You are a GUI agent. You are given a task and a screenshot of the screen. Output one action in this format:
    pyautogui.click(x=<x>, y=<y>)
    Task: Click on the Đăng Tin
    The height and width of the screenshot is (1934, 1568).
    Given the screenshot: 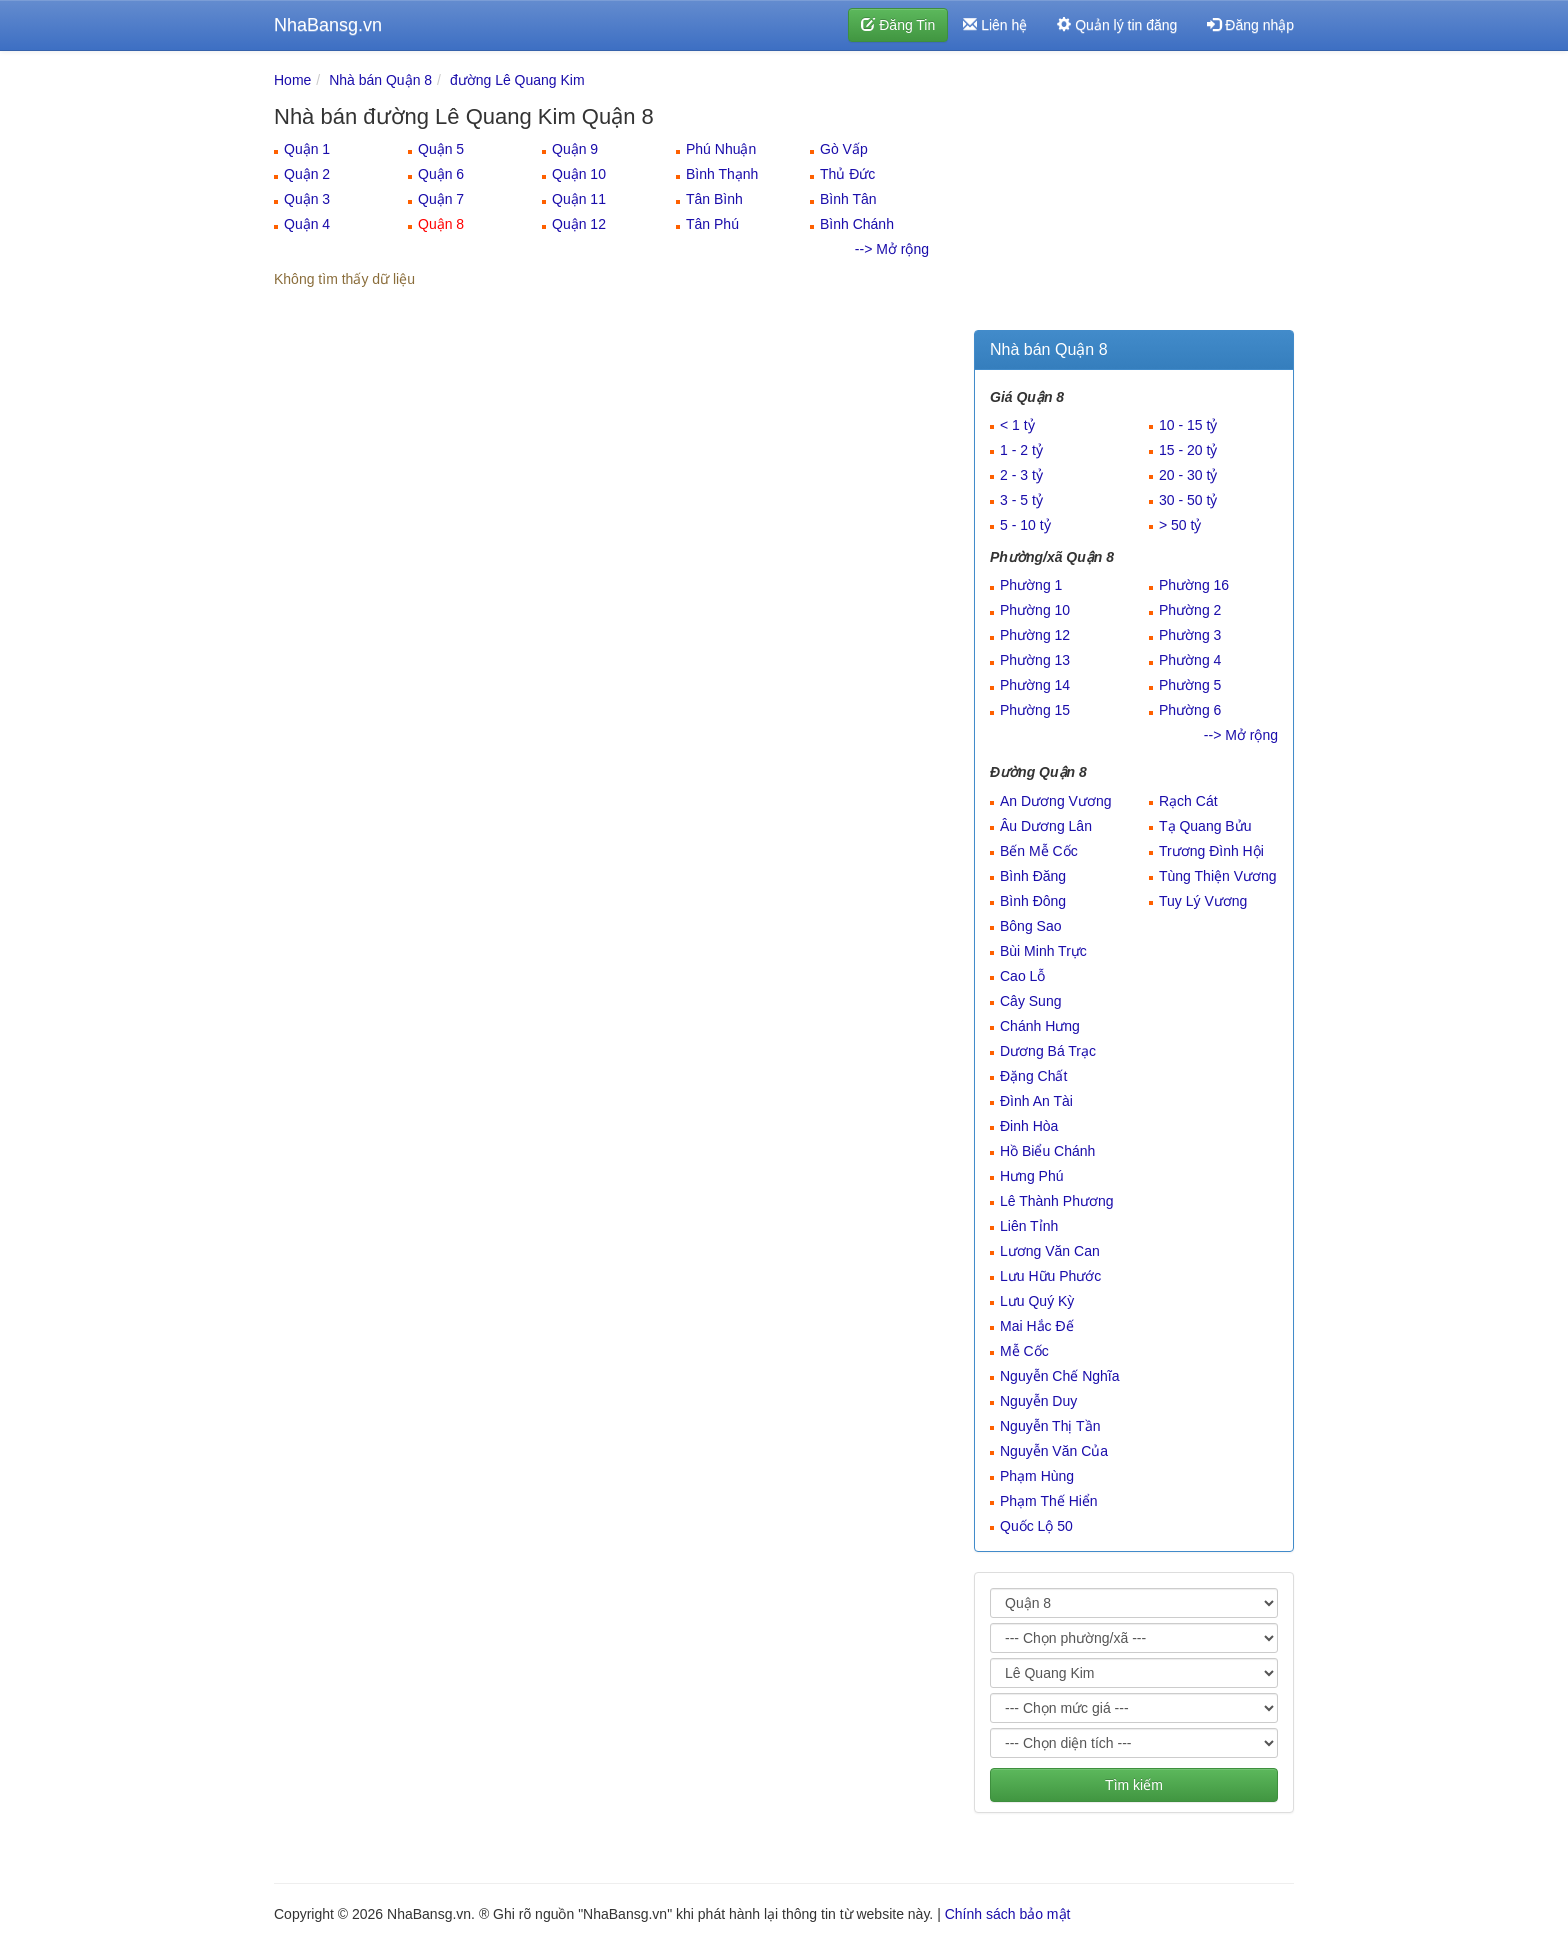 What is the action you would take?
    pyautogui.click(x=898, y=25)
    